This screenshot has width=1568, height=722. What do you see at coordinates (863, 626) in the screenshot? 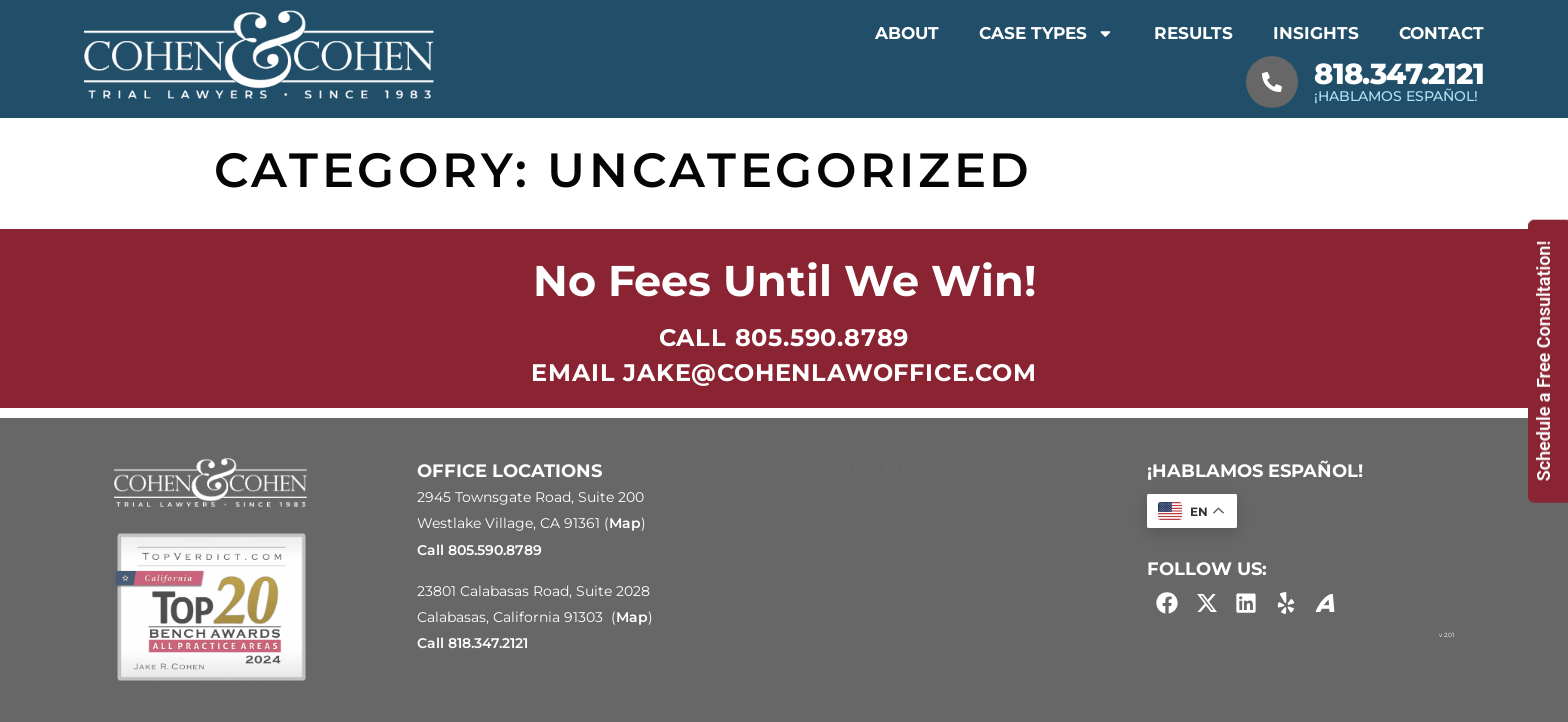
I see `Privacy Policy` at bounding box center [863, 626].